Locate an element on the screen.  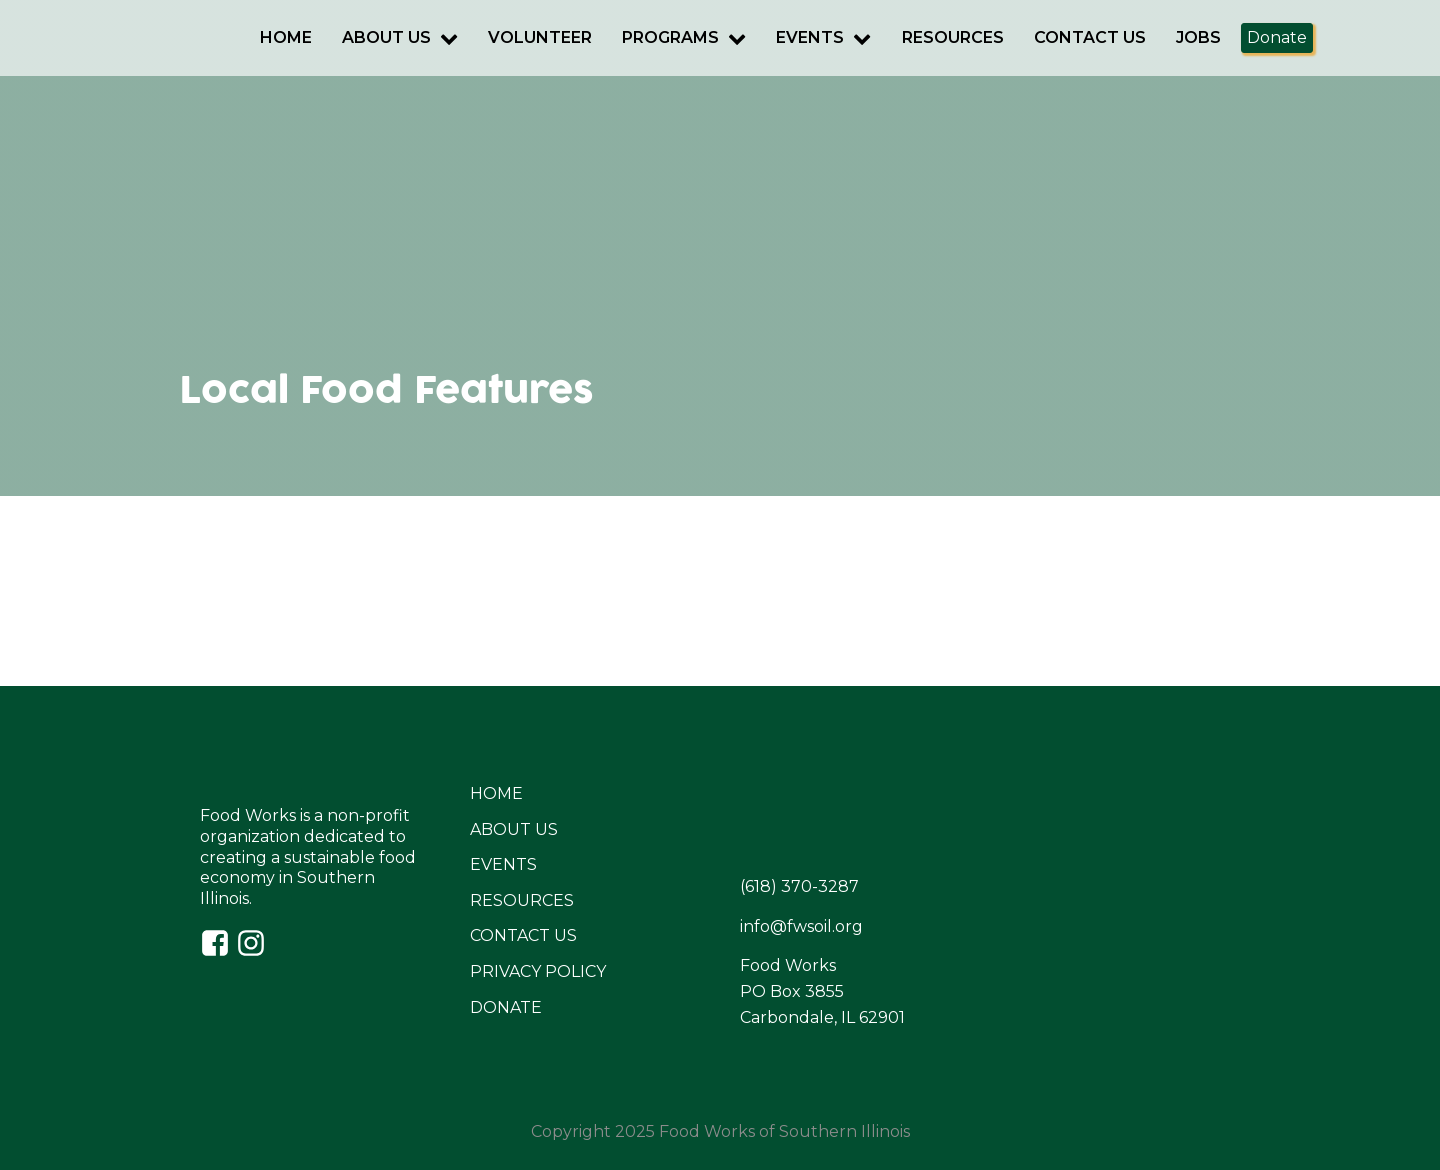
HOME is located at coordinates (496, 793).